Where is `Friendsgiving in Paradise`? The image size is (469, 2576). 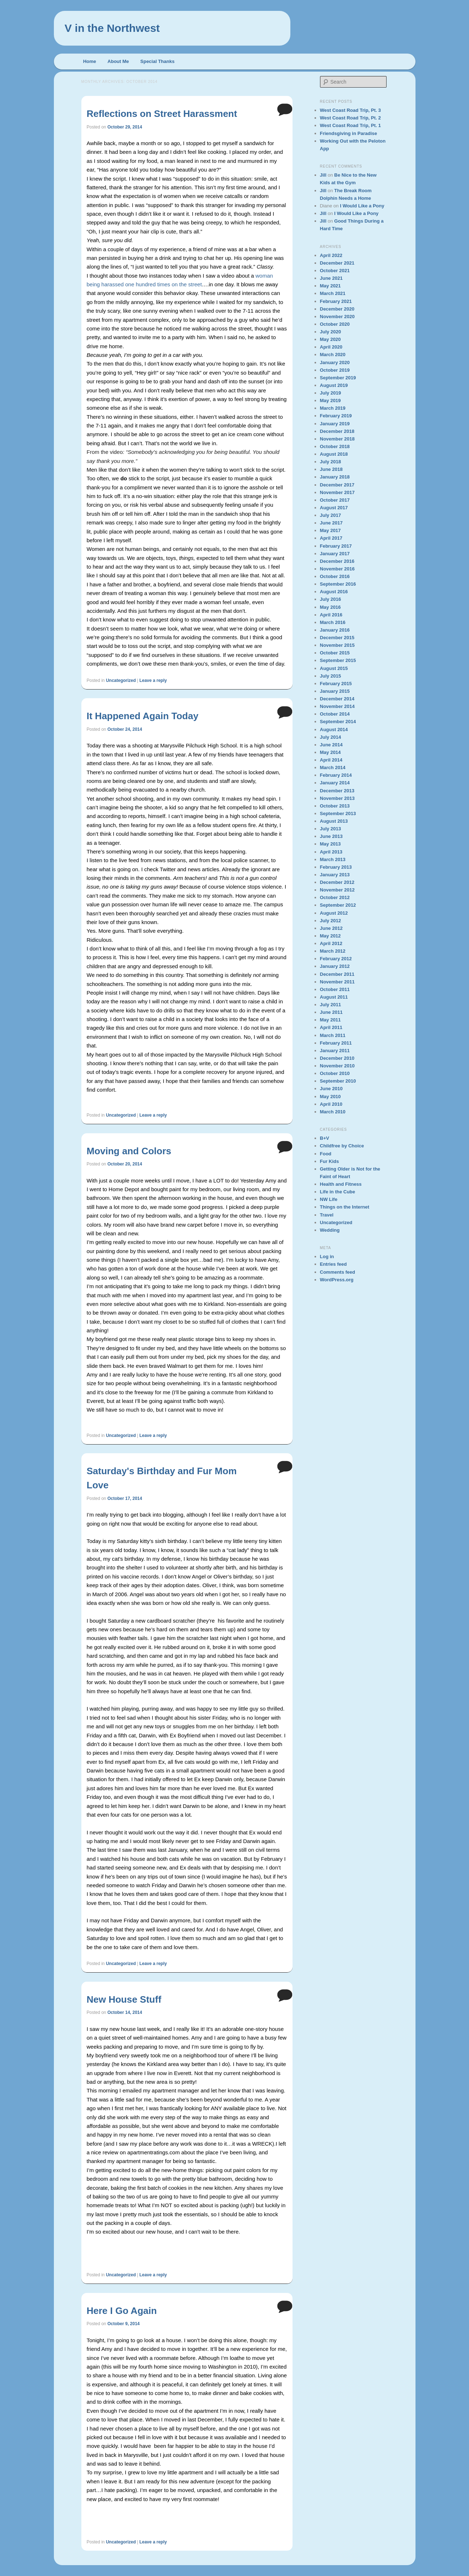 Friendsgiving in Paradise is located at coordinates (348, 133).